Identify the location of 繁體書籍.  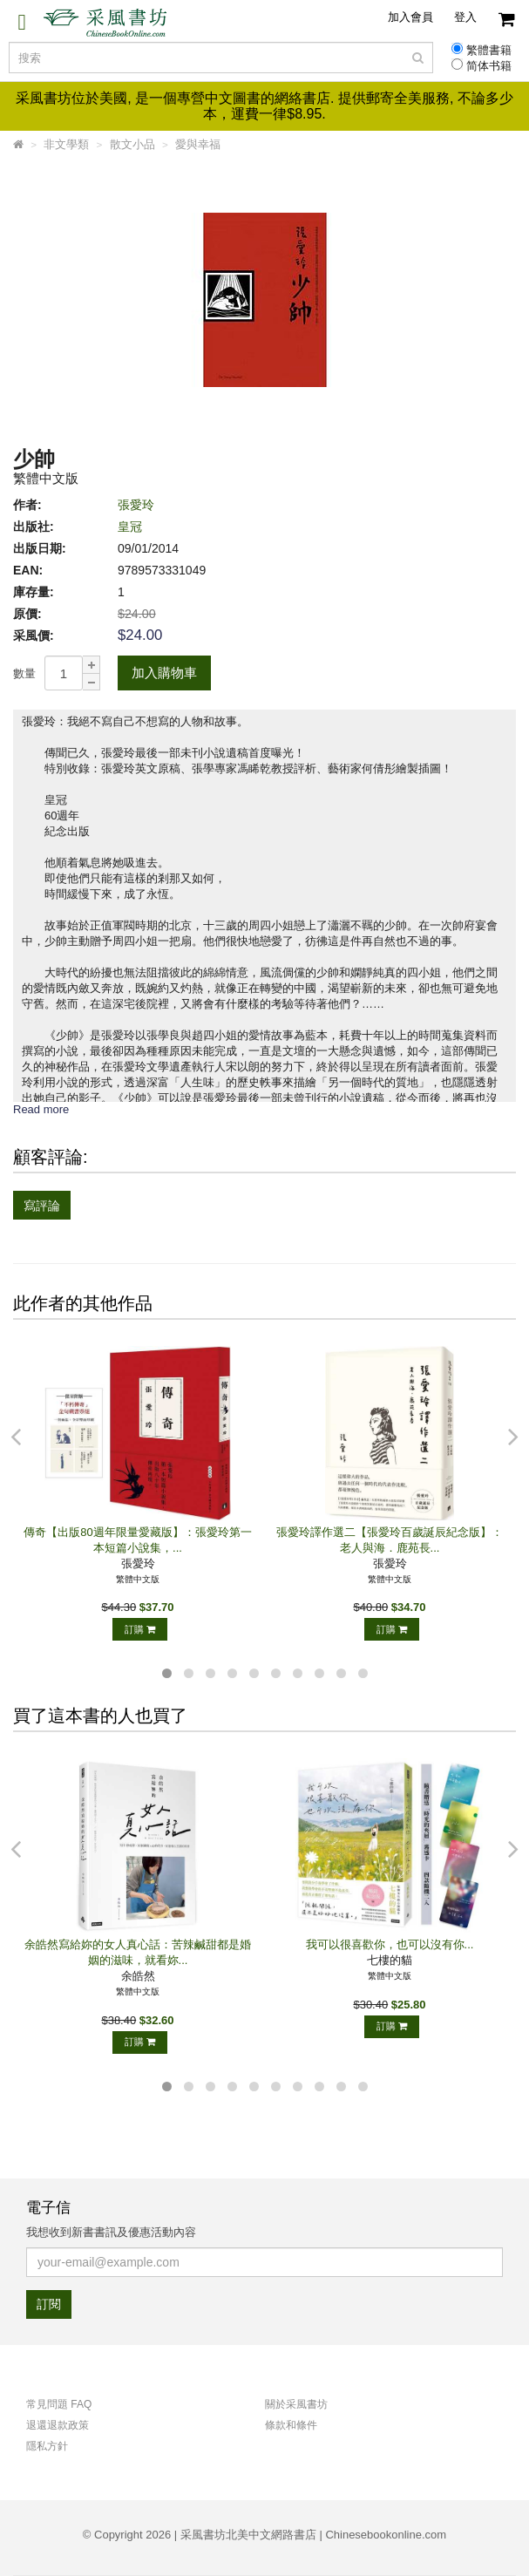
(489, 50).